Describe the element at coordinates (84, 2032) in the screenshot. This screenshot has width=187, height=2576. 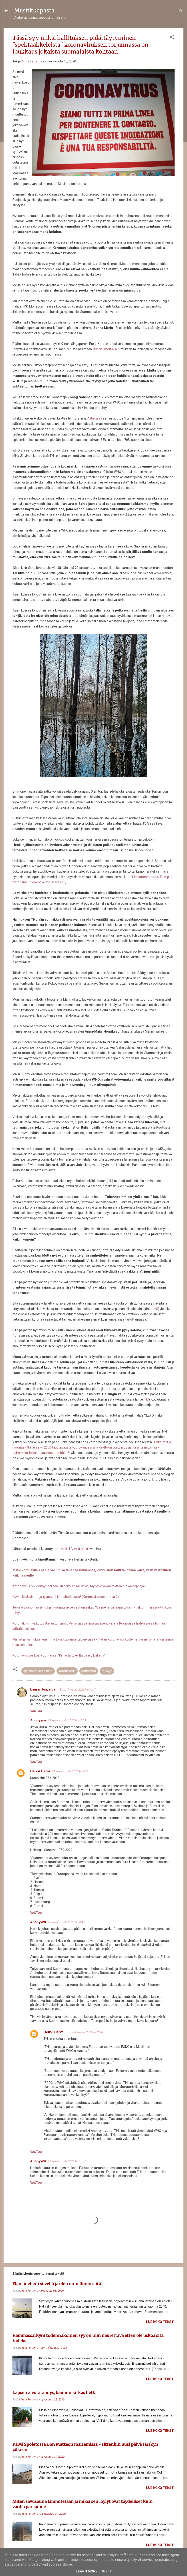
I see `15. maaliskuuta 2020 klo 13.07` at that location.